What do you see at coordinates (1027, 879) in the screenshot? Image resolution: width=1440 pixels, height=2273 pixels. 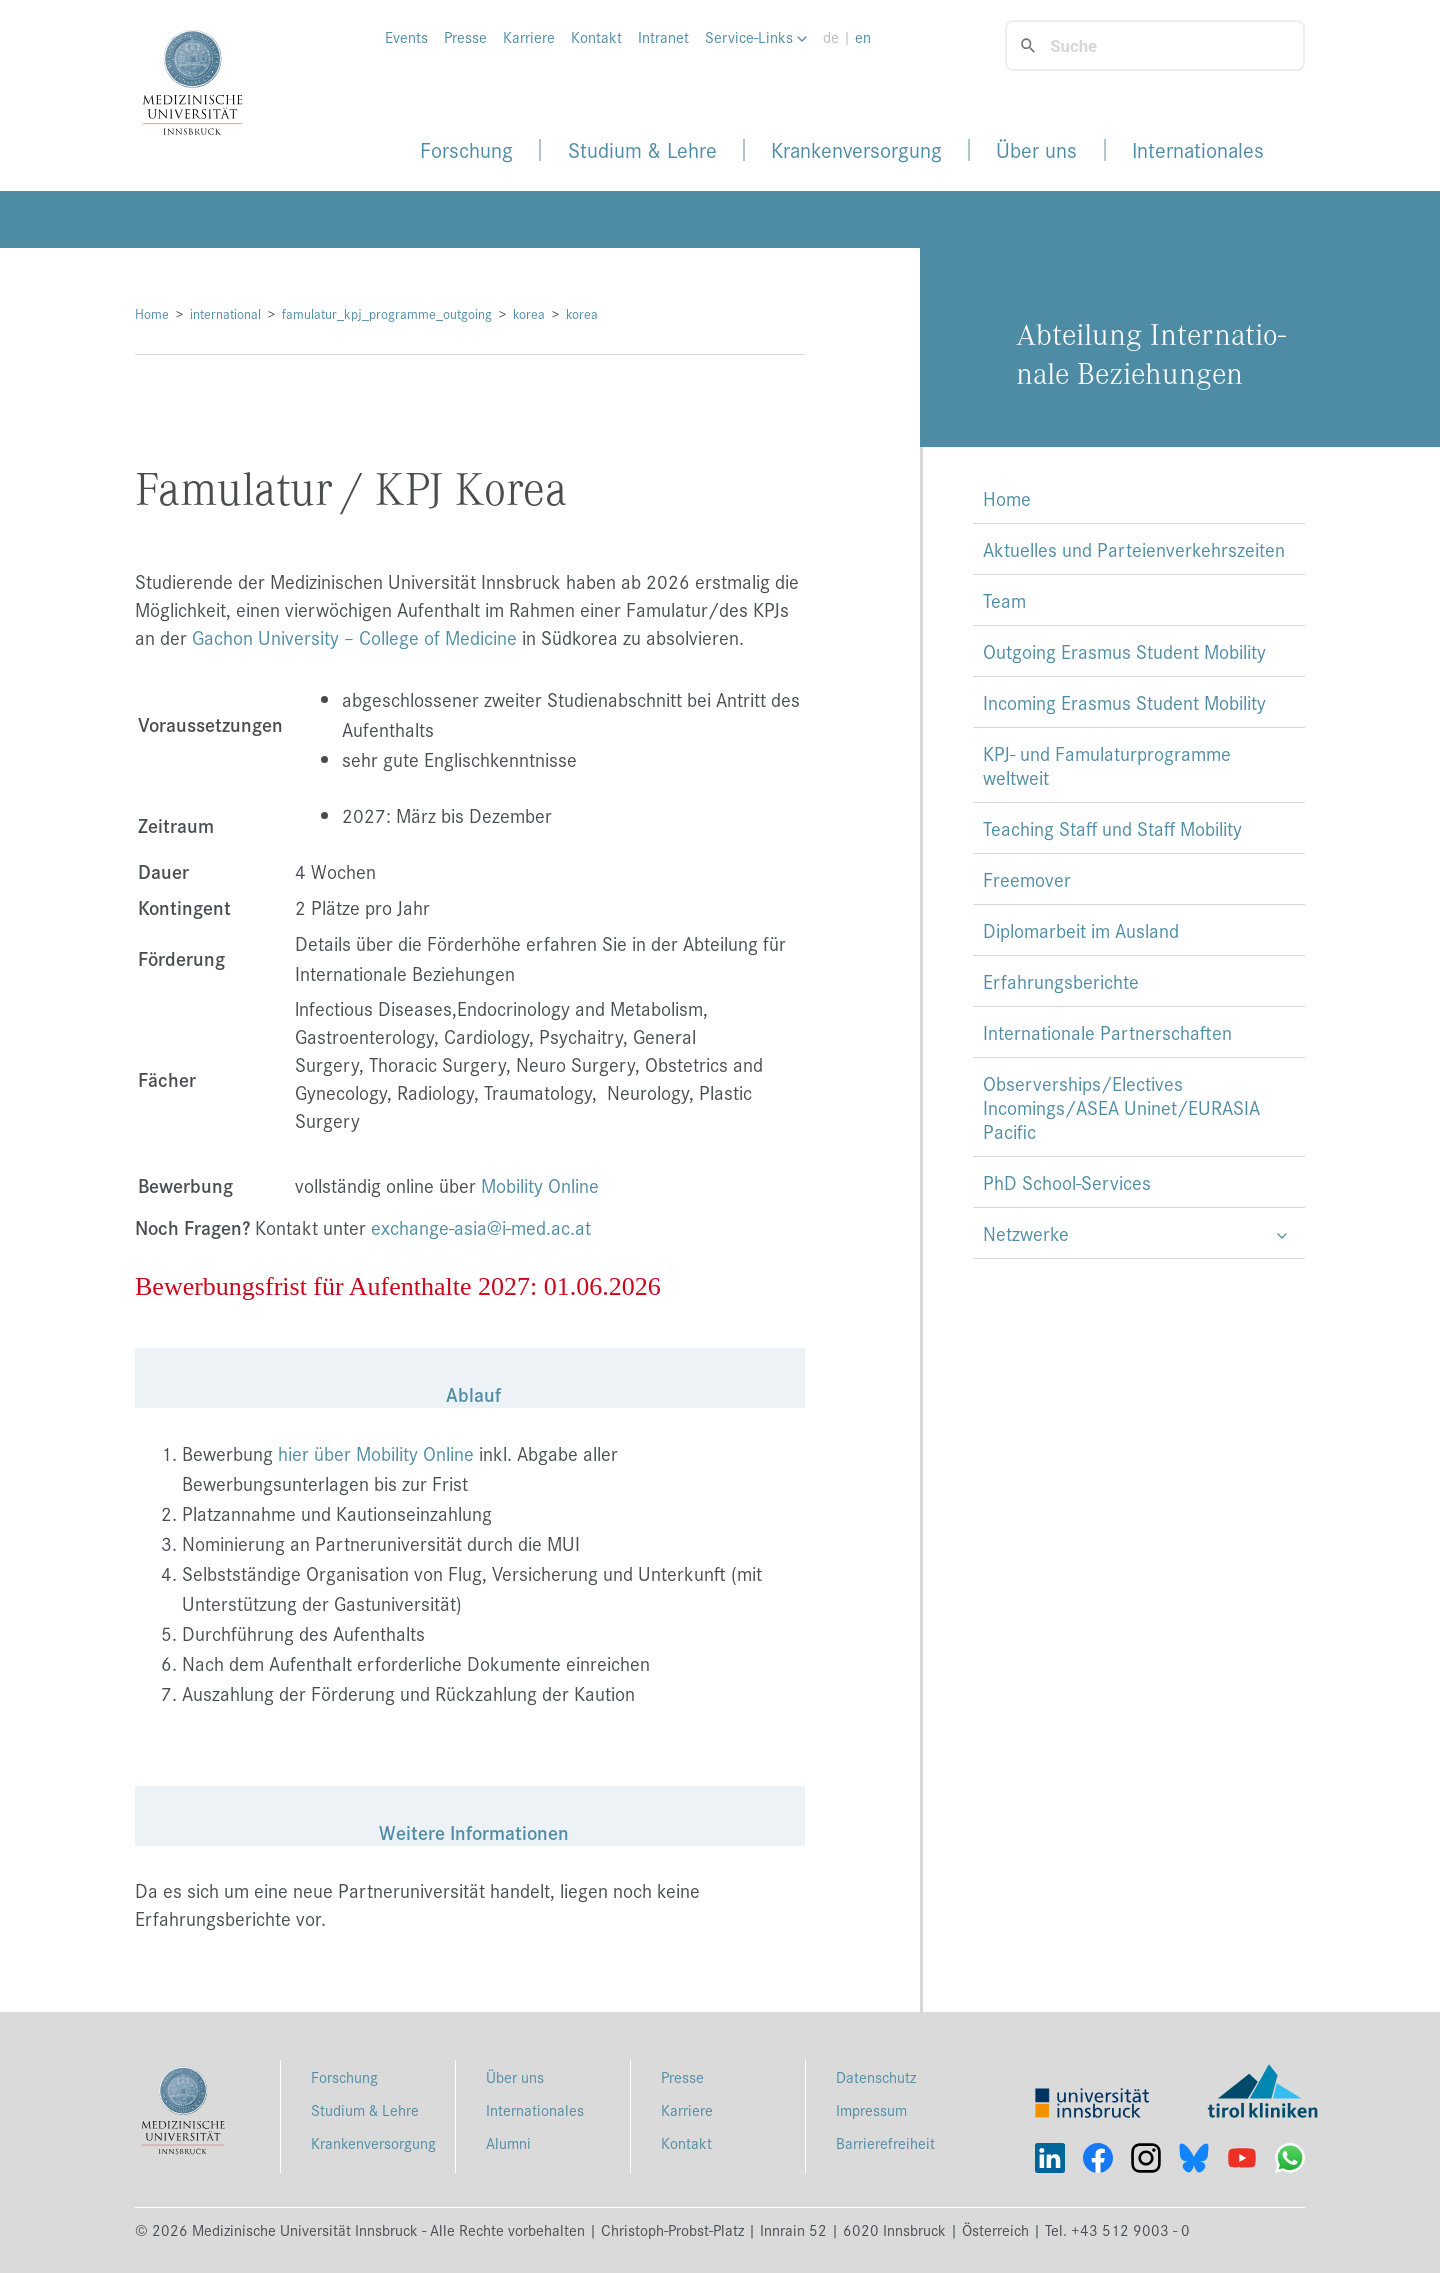 I see `Freemover` at bounding box center [1027, 879].